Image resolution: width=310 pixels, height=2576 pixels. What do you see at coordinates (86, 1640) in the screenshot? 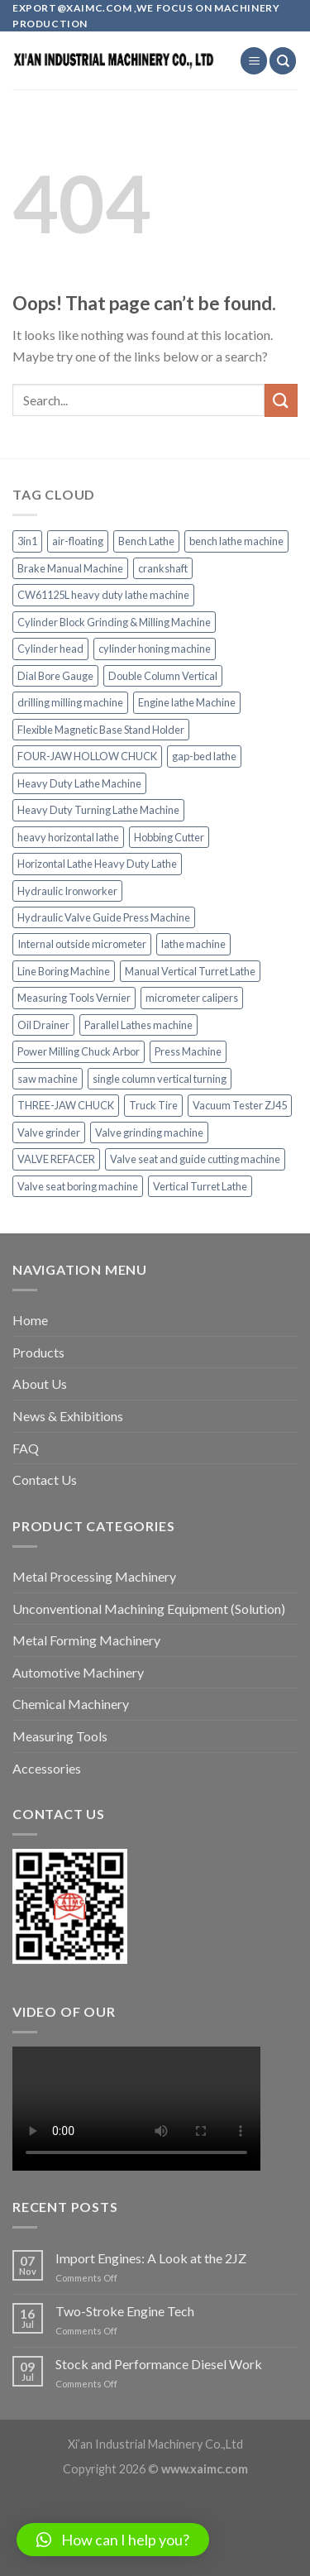
I see `Metal Forming Machinery` at bounding box center [86, 1640].